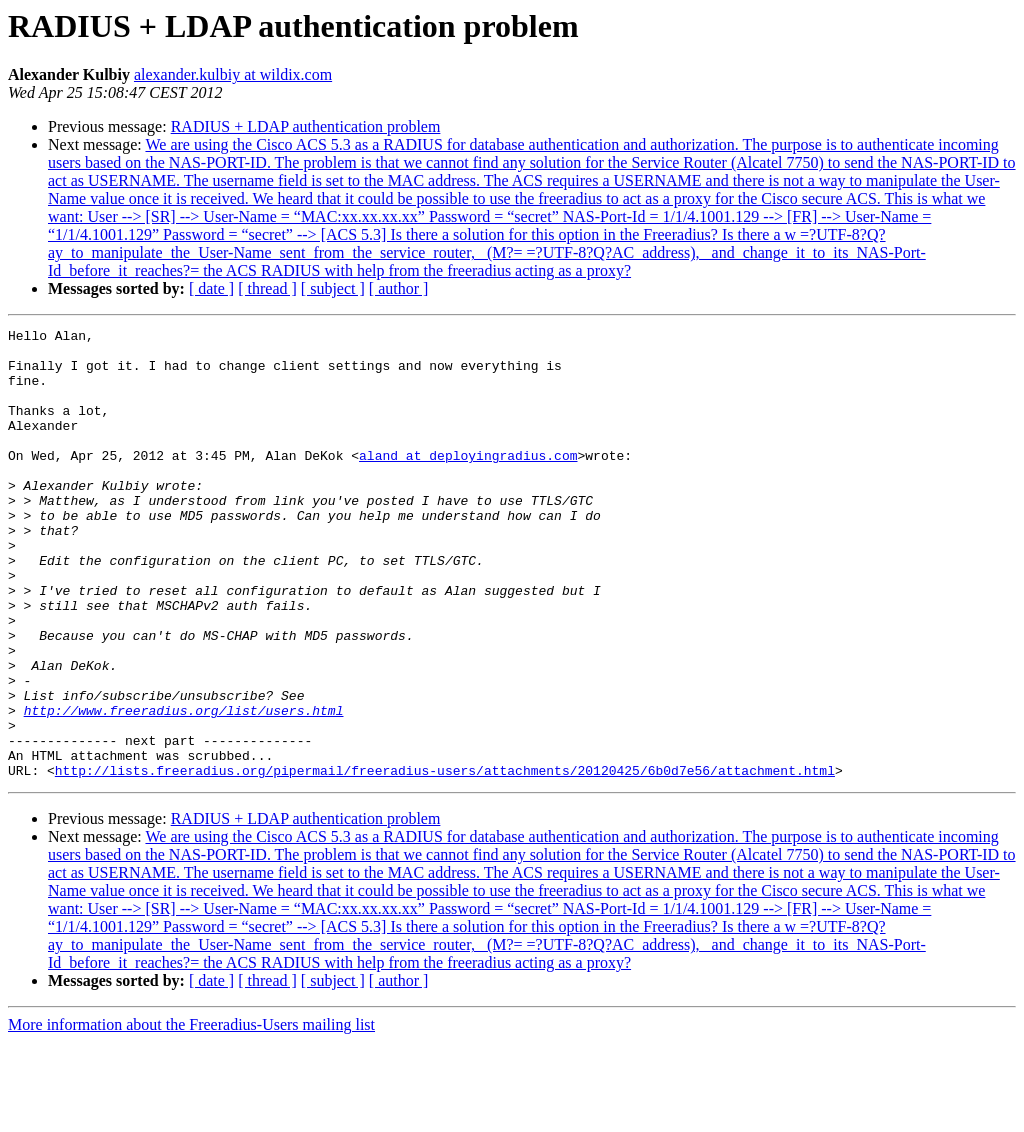 This screenshot has width=1024, height=1132. I want to click on [ thread ], so click(267, 288).